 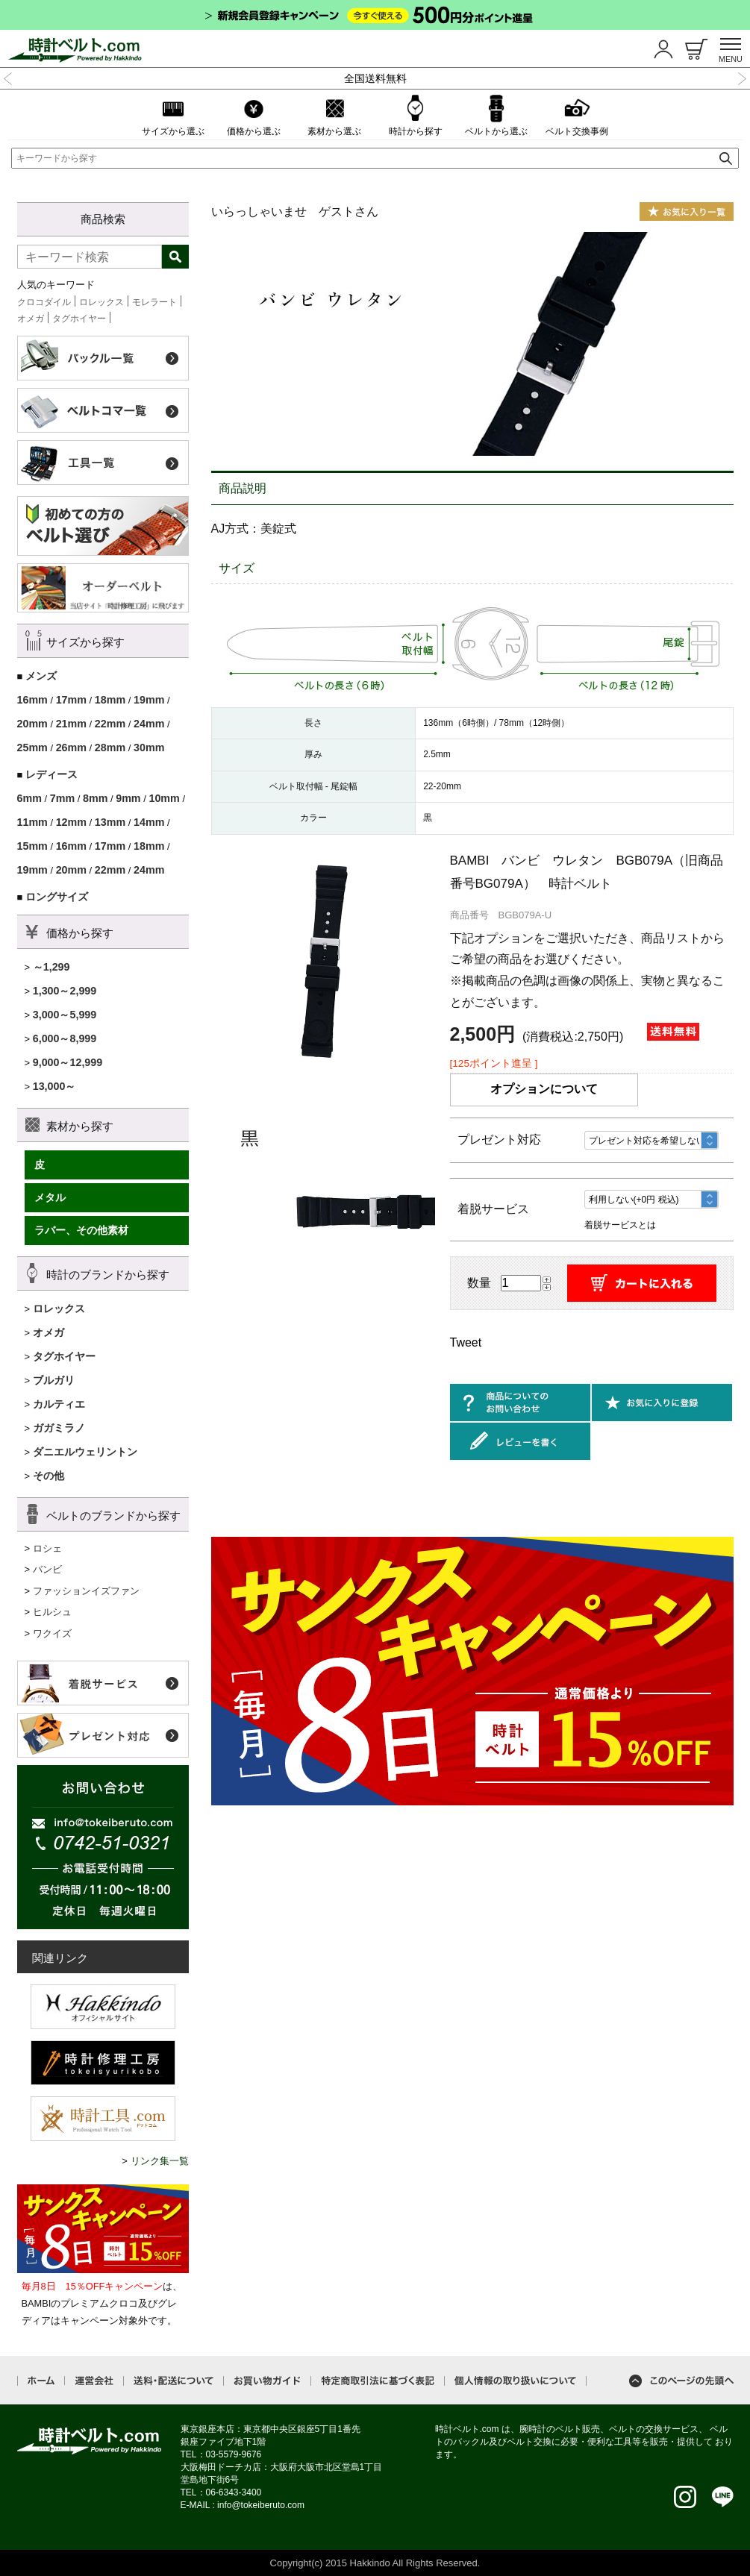 What do you see at coordinates (32, 747) in the screenshot?
I see `25mm` at bounding box center [32, 747].